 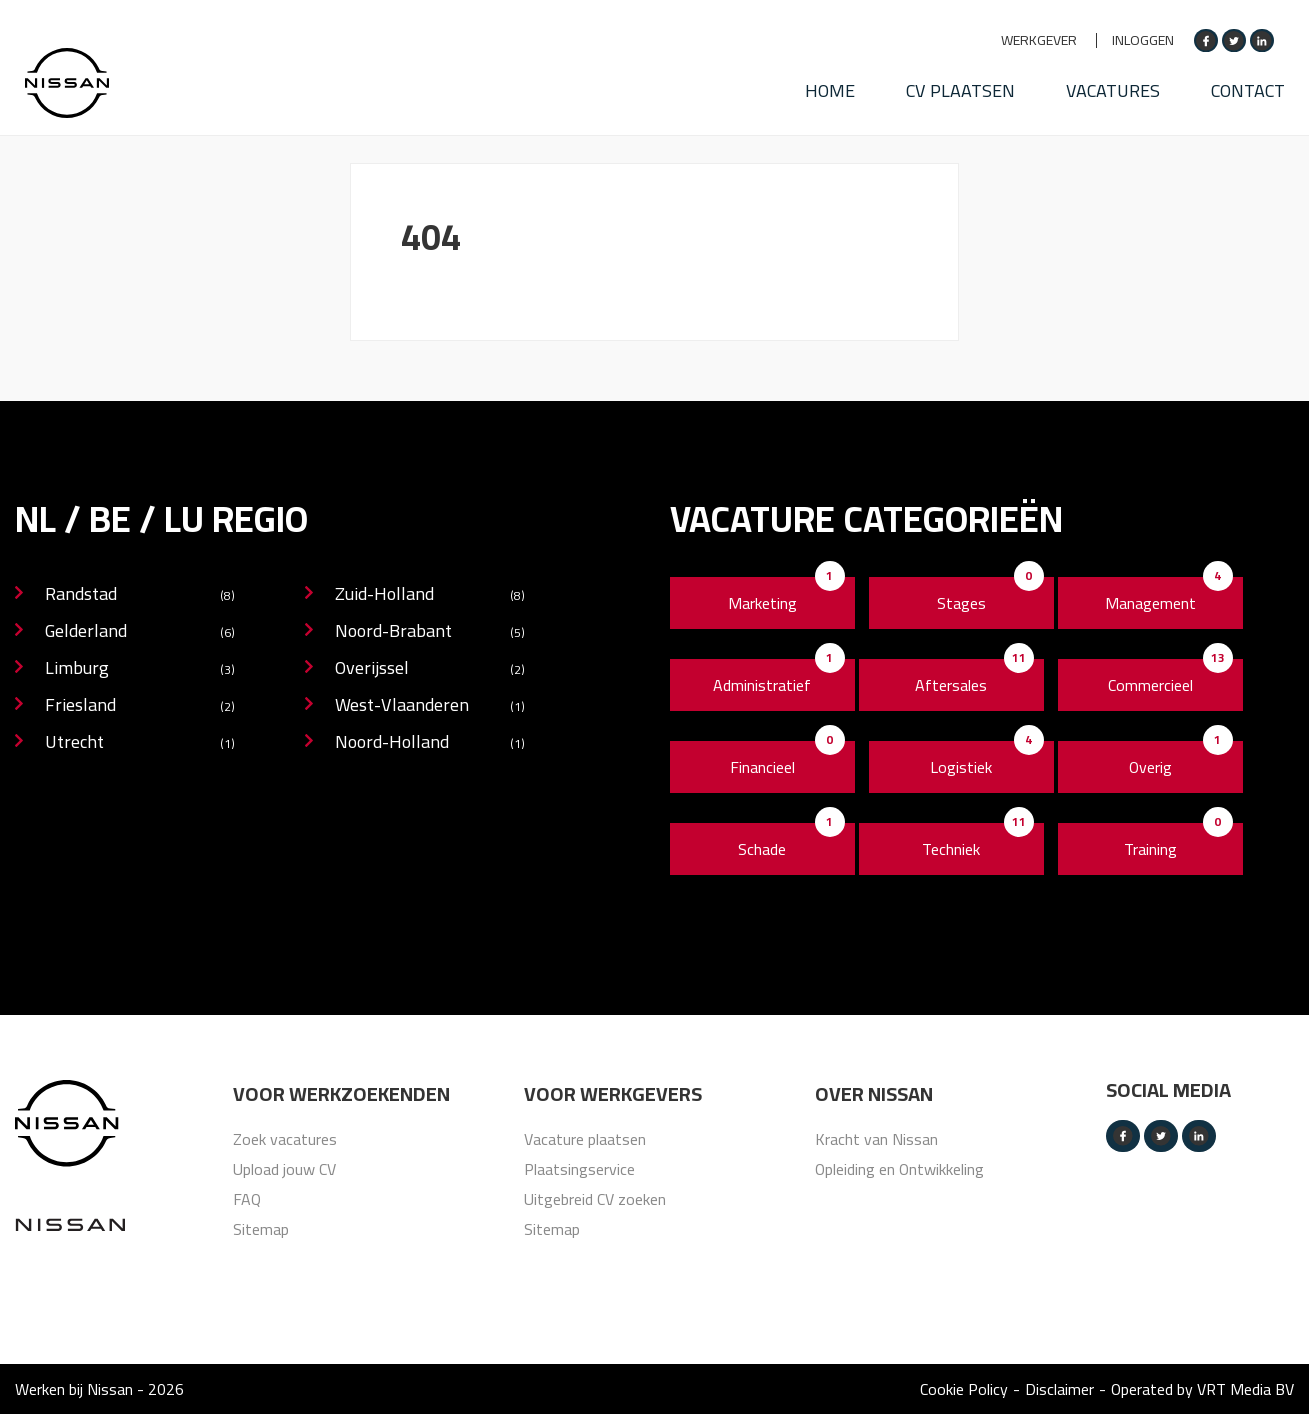 I want to click on Administratief, so click(x=762, y=685).